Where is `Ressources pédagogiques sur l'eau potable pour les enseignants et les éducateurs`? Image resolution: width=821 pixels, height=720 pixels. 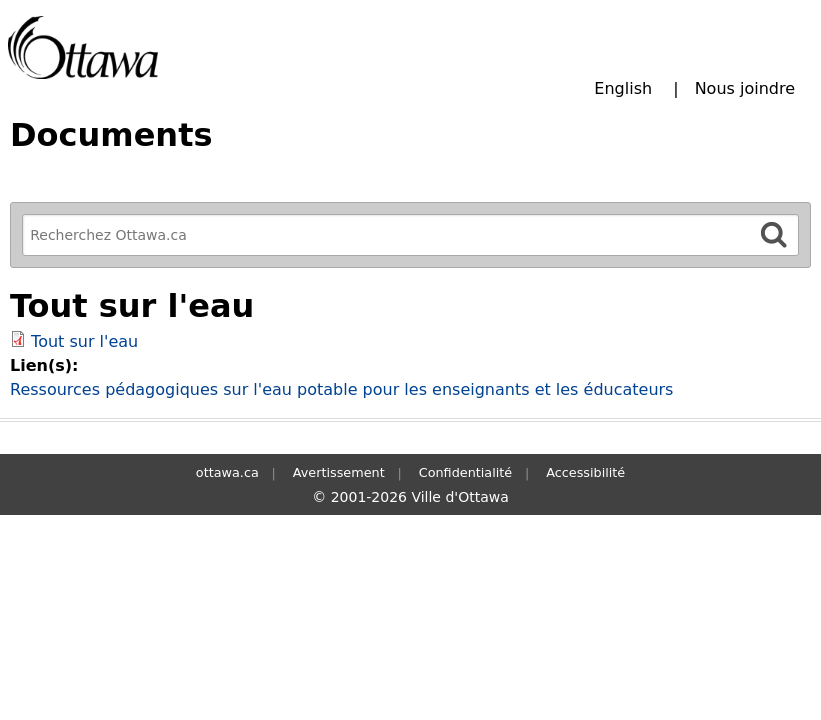 Ressources pédagogiques sur l'eau potable pour les enseignants et les éducateurs is located at coordinates (341, 389).